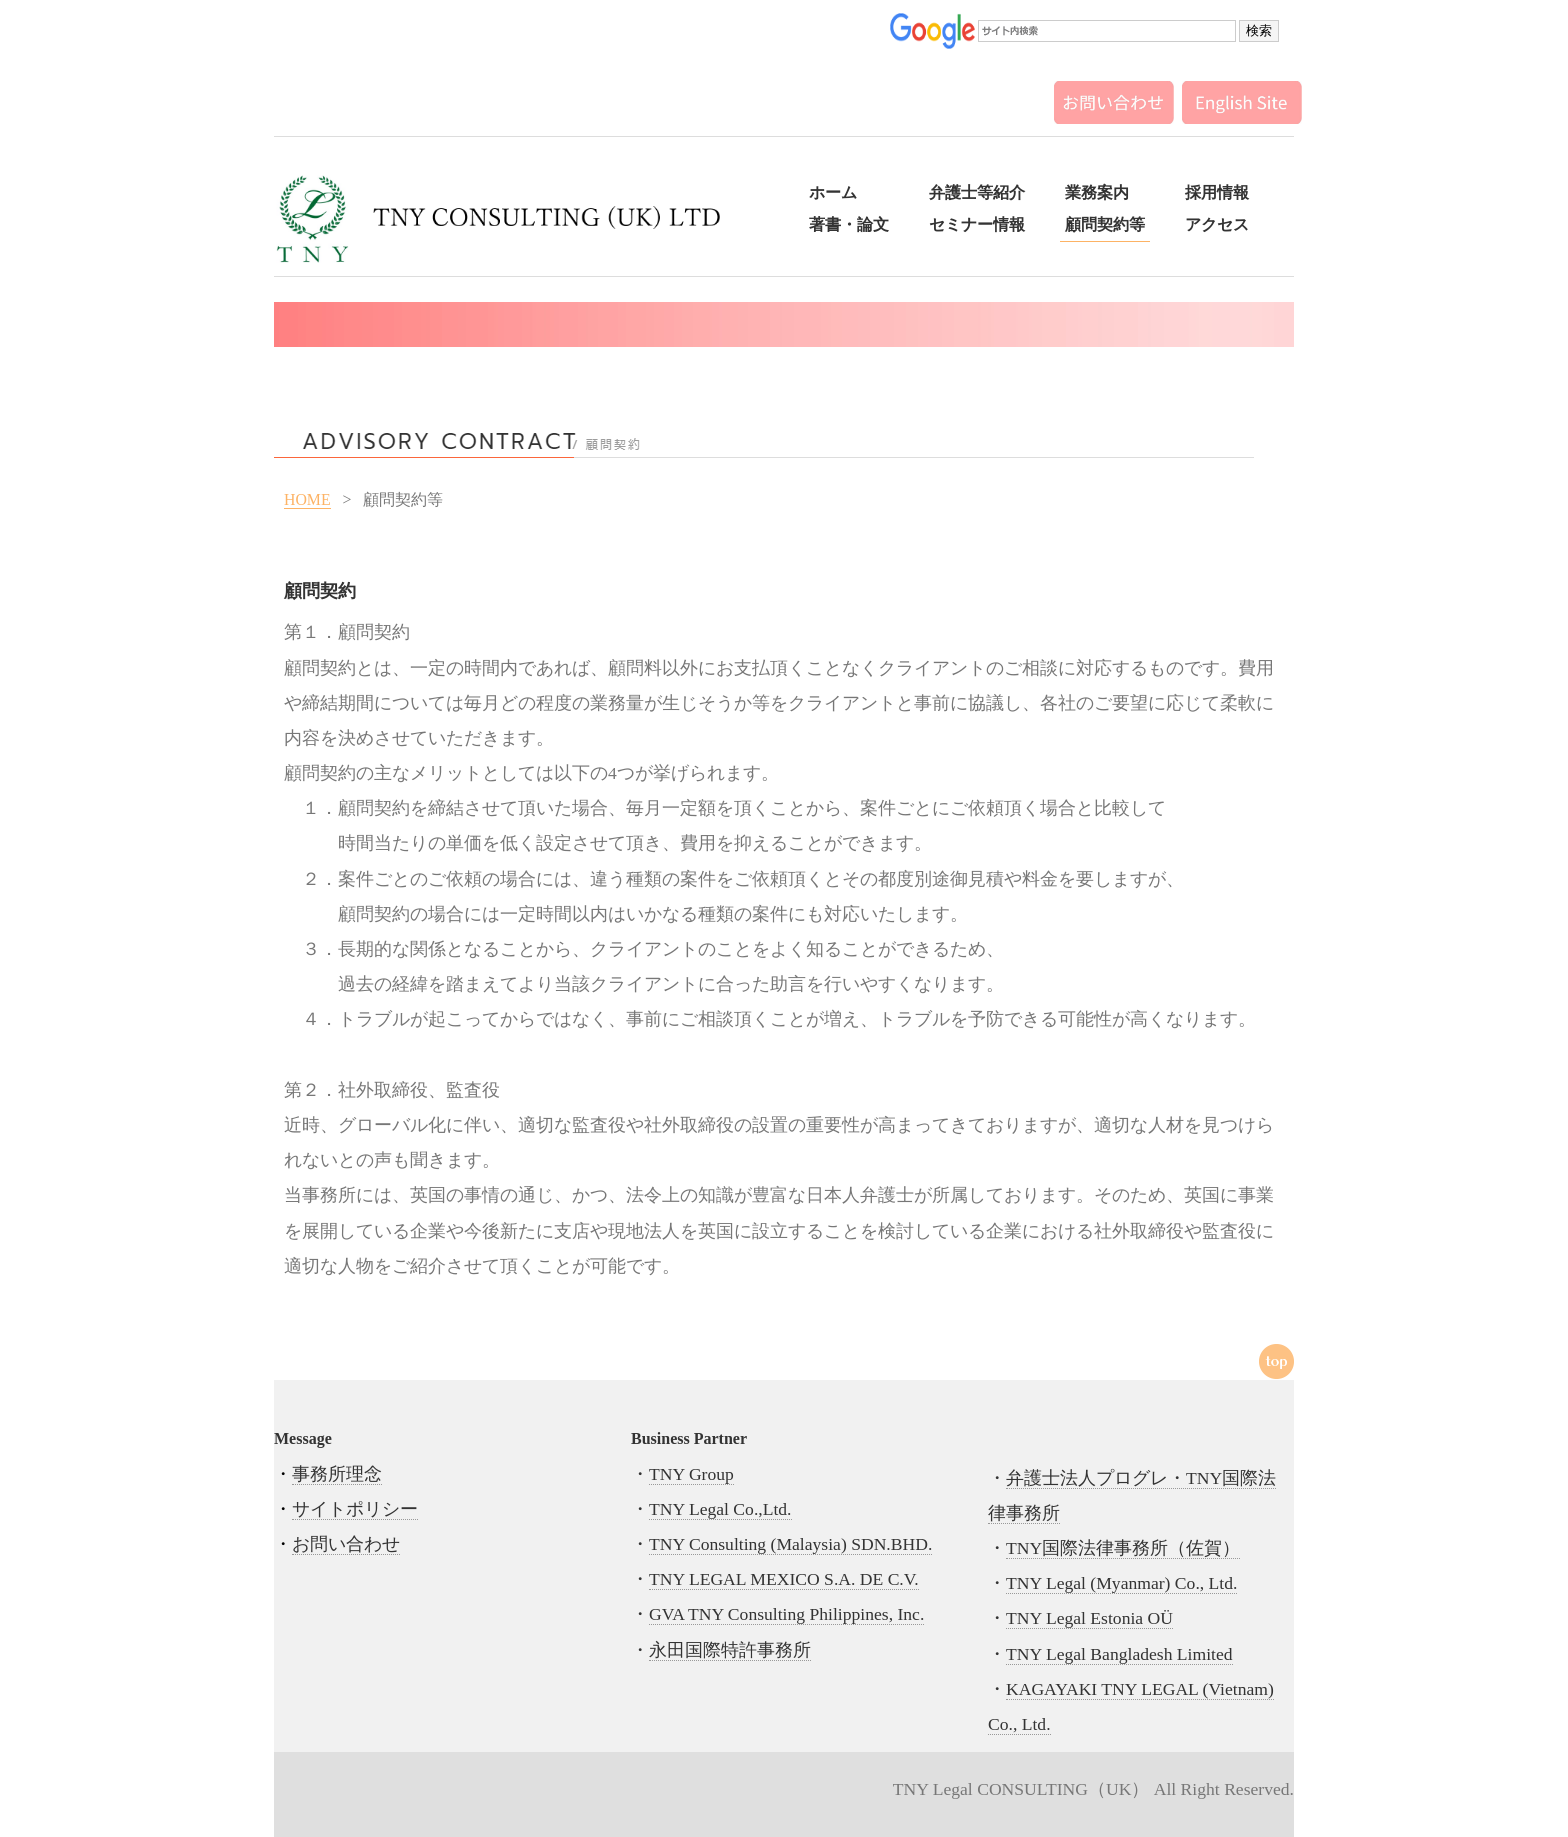 The width and height of the screenshot is (1568, 1837). I want to click on 弁護士等紹介, so click(977, 192).